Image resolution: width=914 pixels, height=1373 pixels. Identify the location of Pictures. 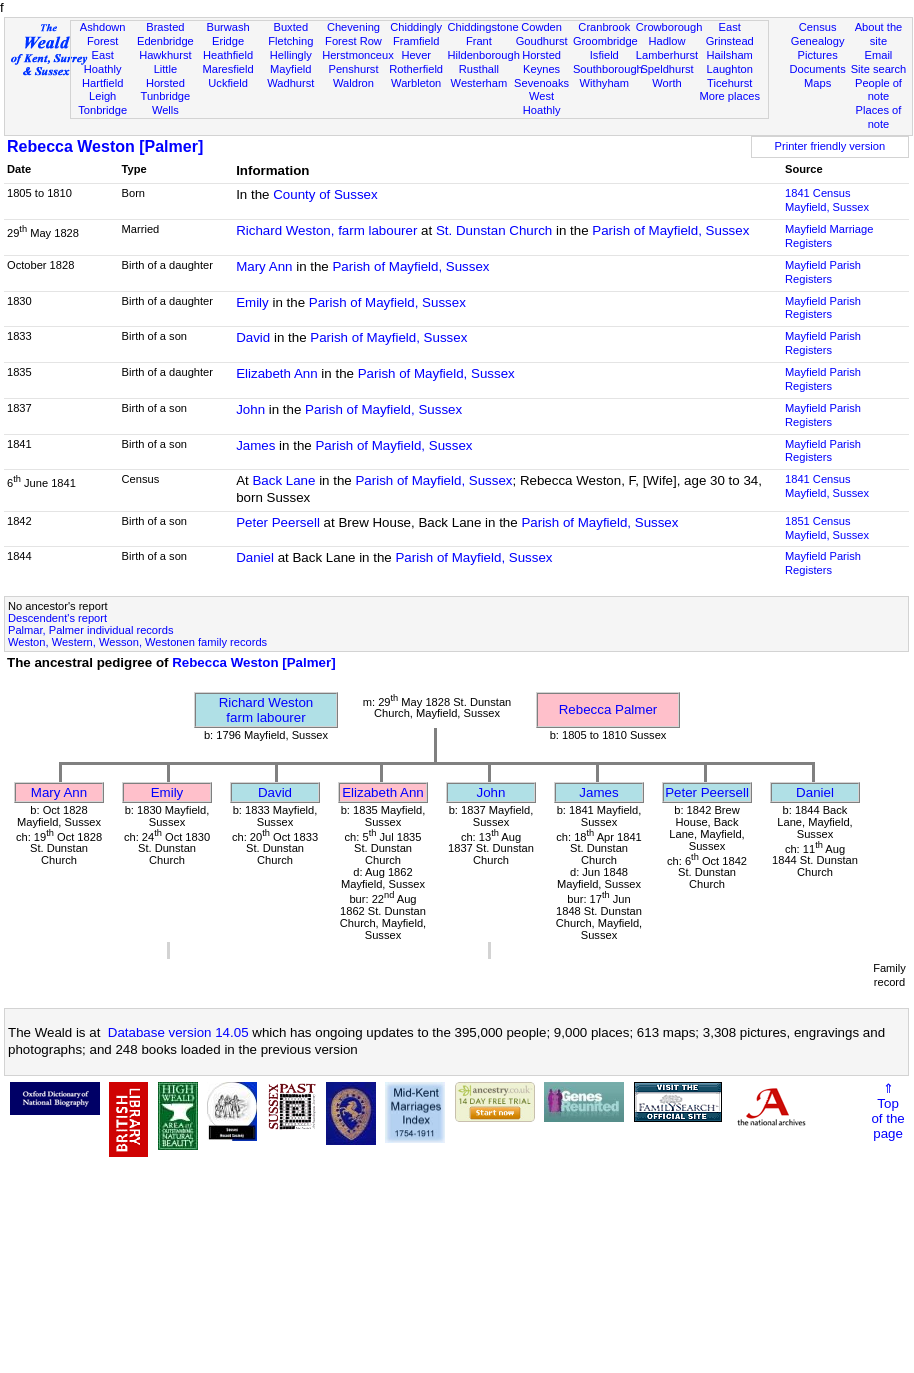
(818, 55).